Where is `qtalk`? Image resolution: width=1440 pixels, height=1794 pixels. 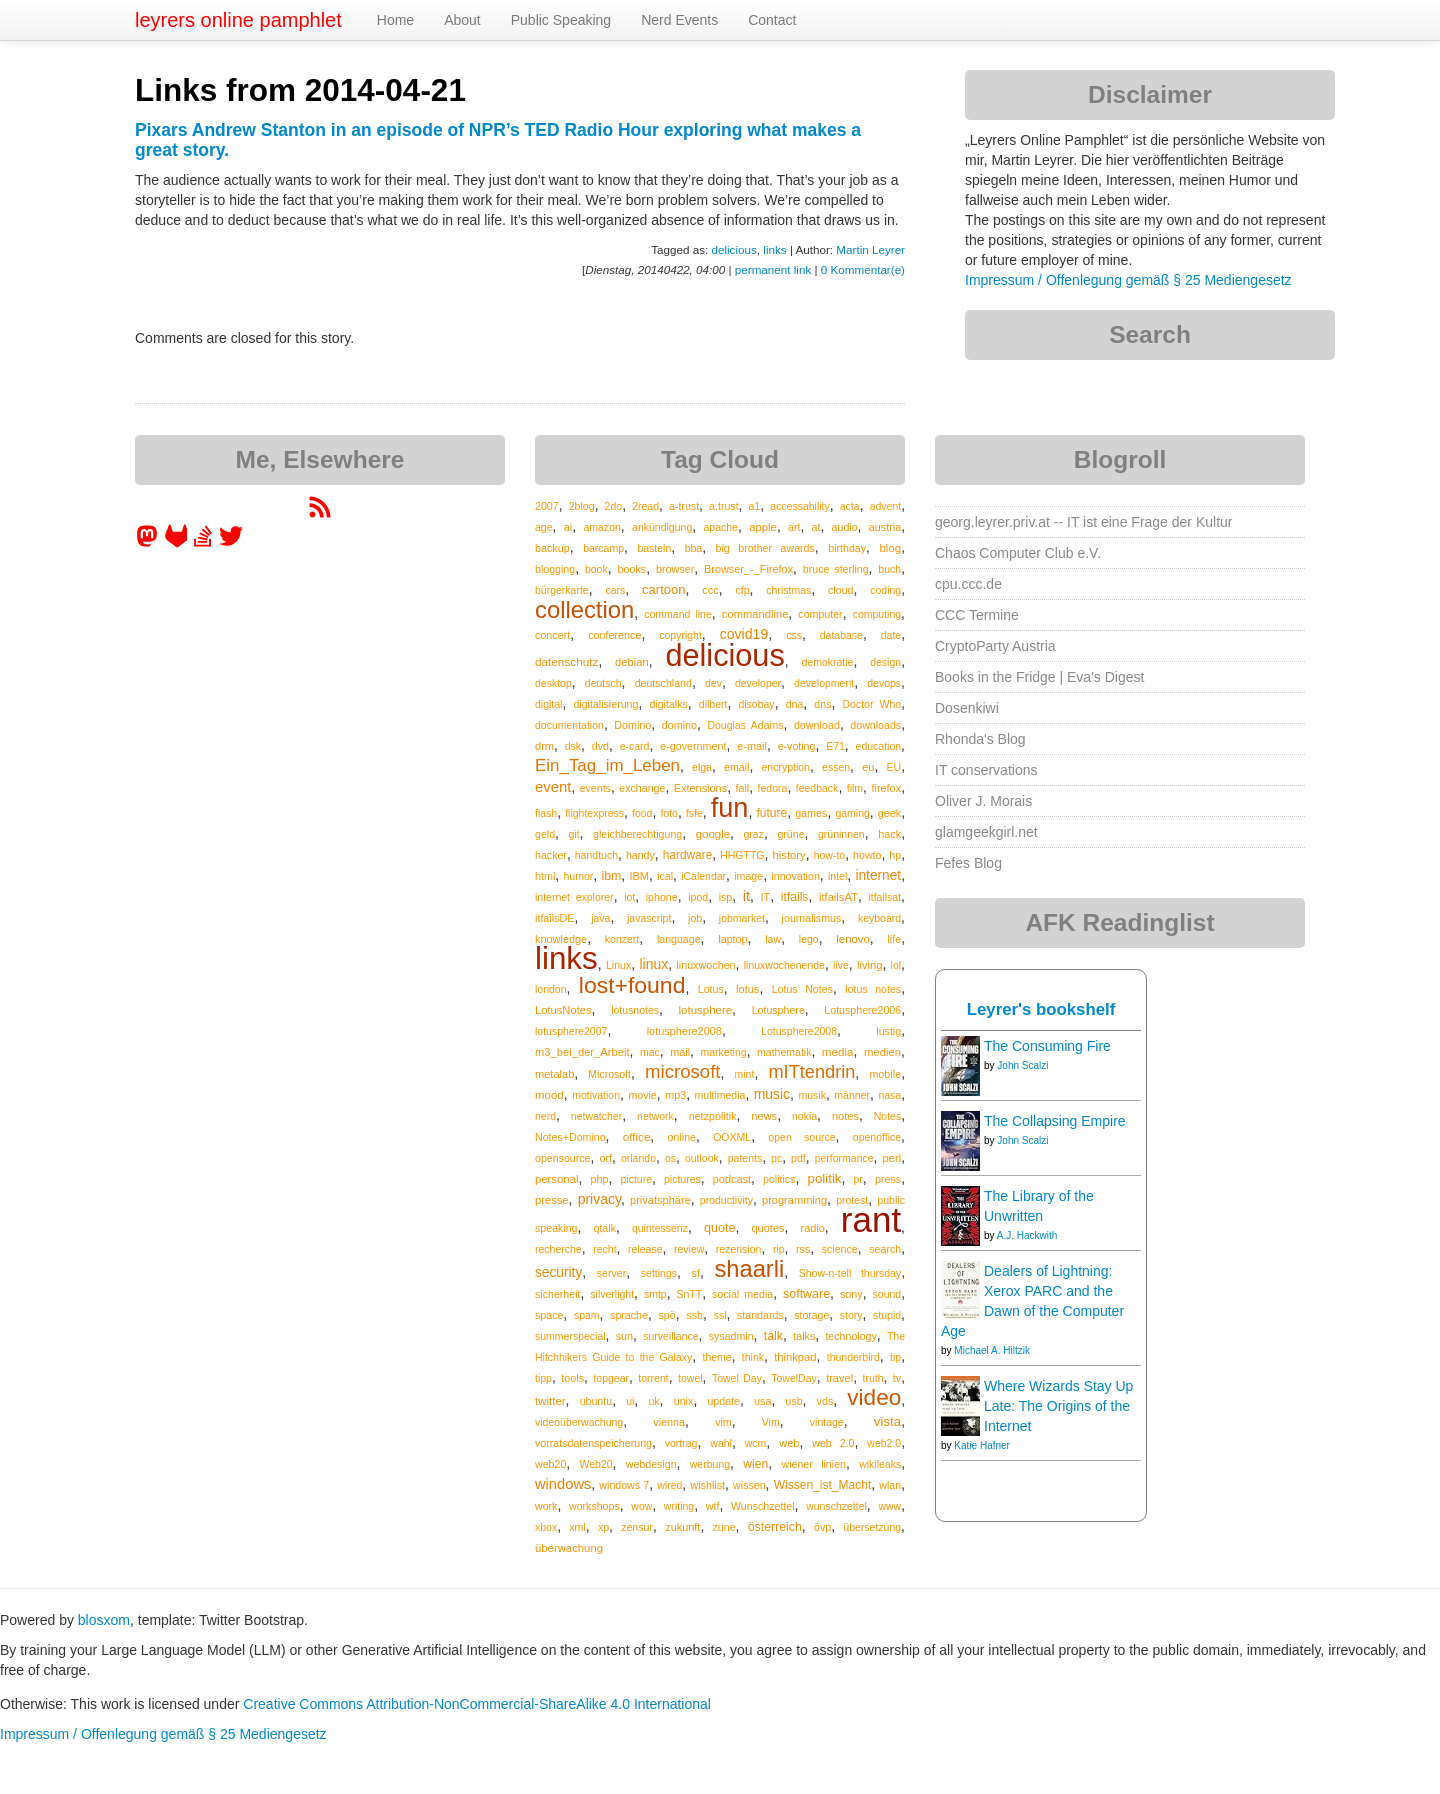 qtalk is located at coordinates (605, 1228).